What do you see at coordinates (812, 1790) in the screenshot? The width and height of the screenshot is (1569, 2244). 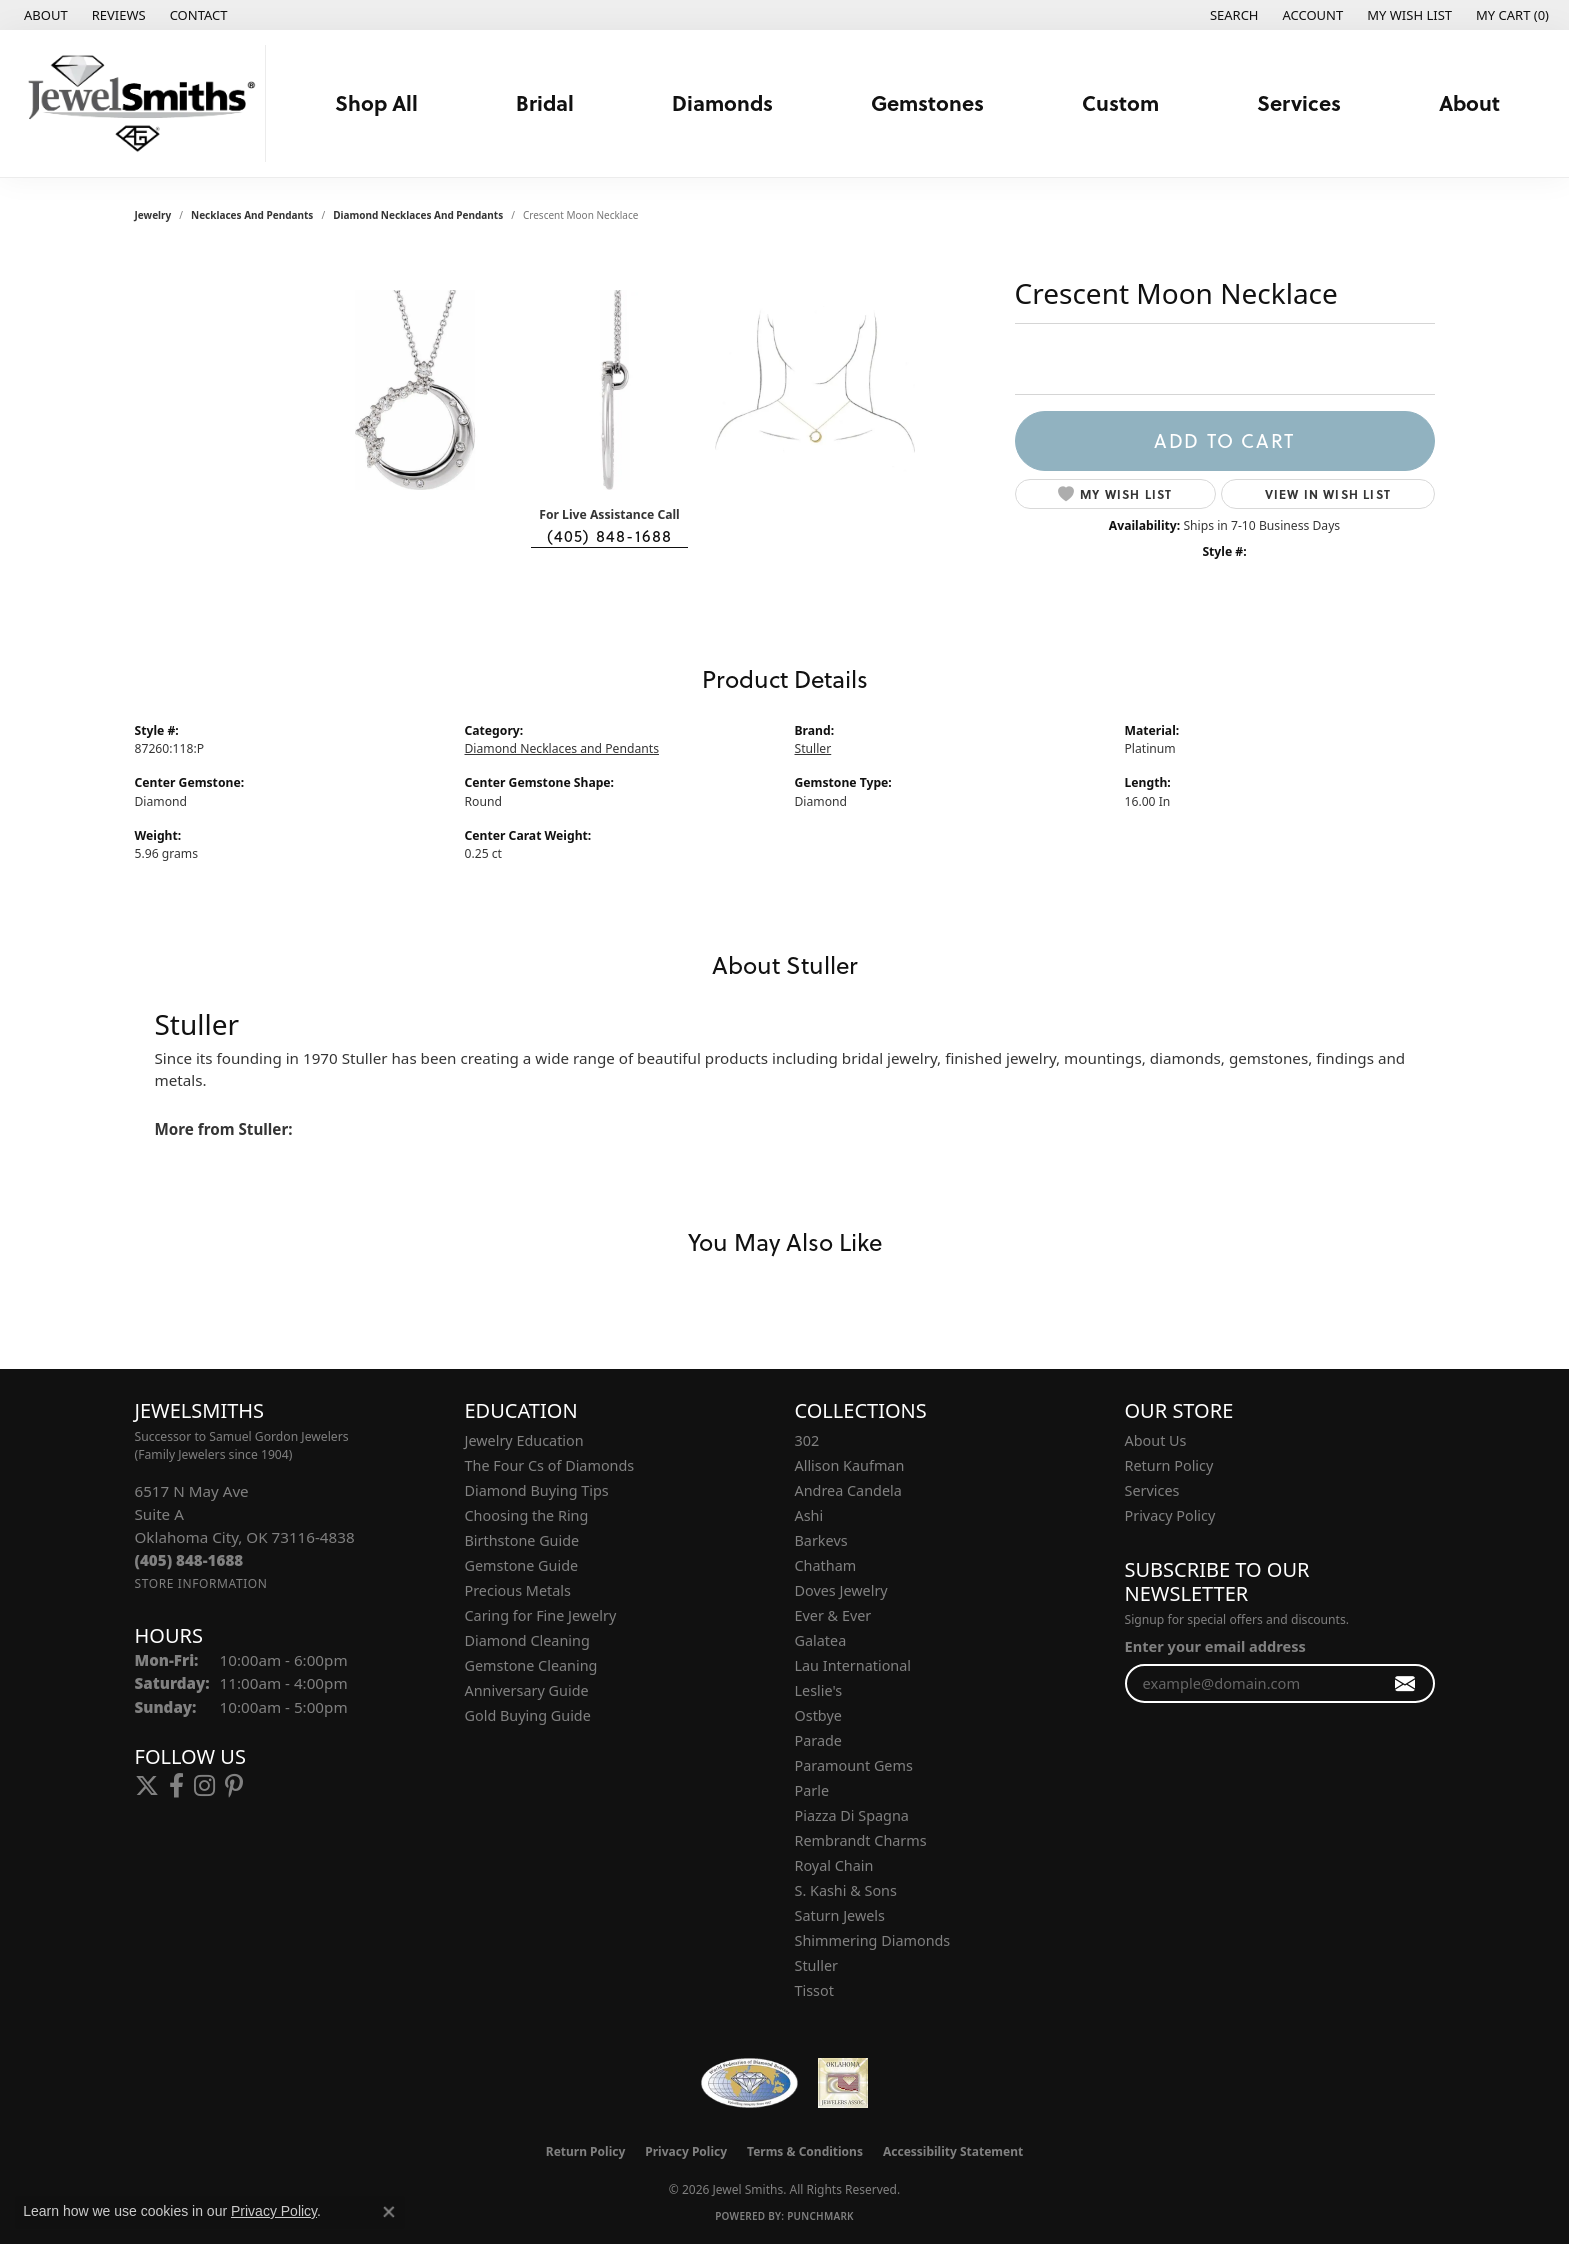 I see `Parle [menuitem]` at bounding box center [812, 1790].